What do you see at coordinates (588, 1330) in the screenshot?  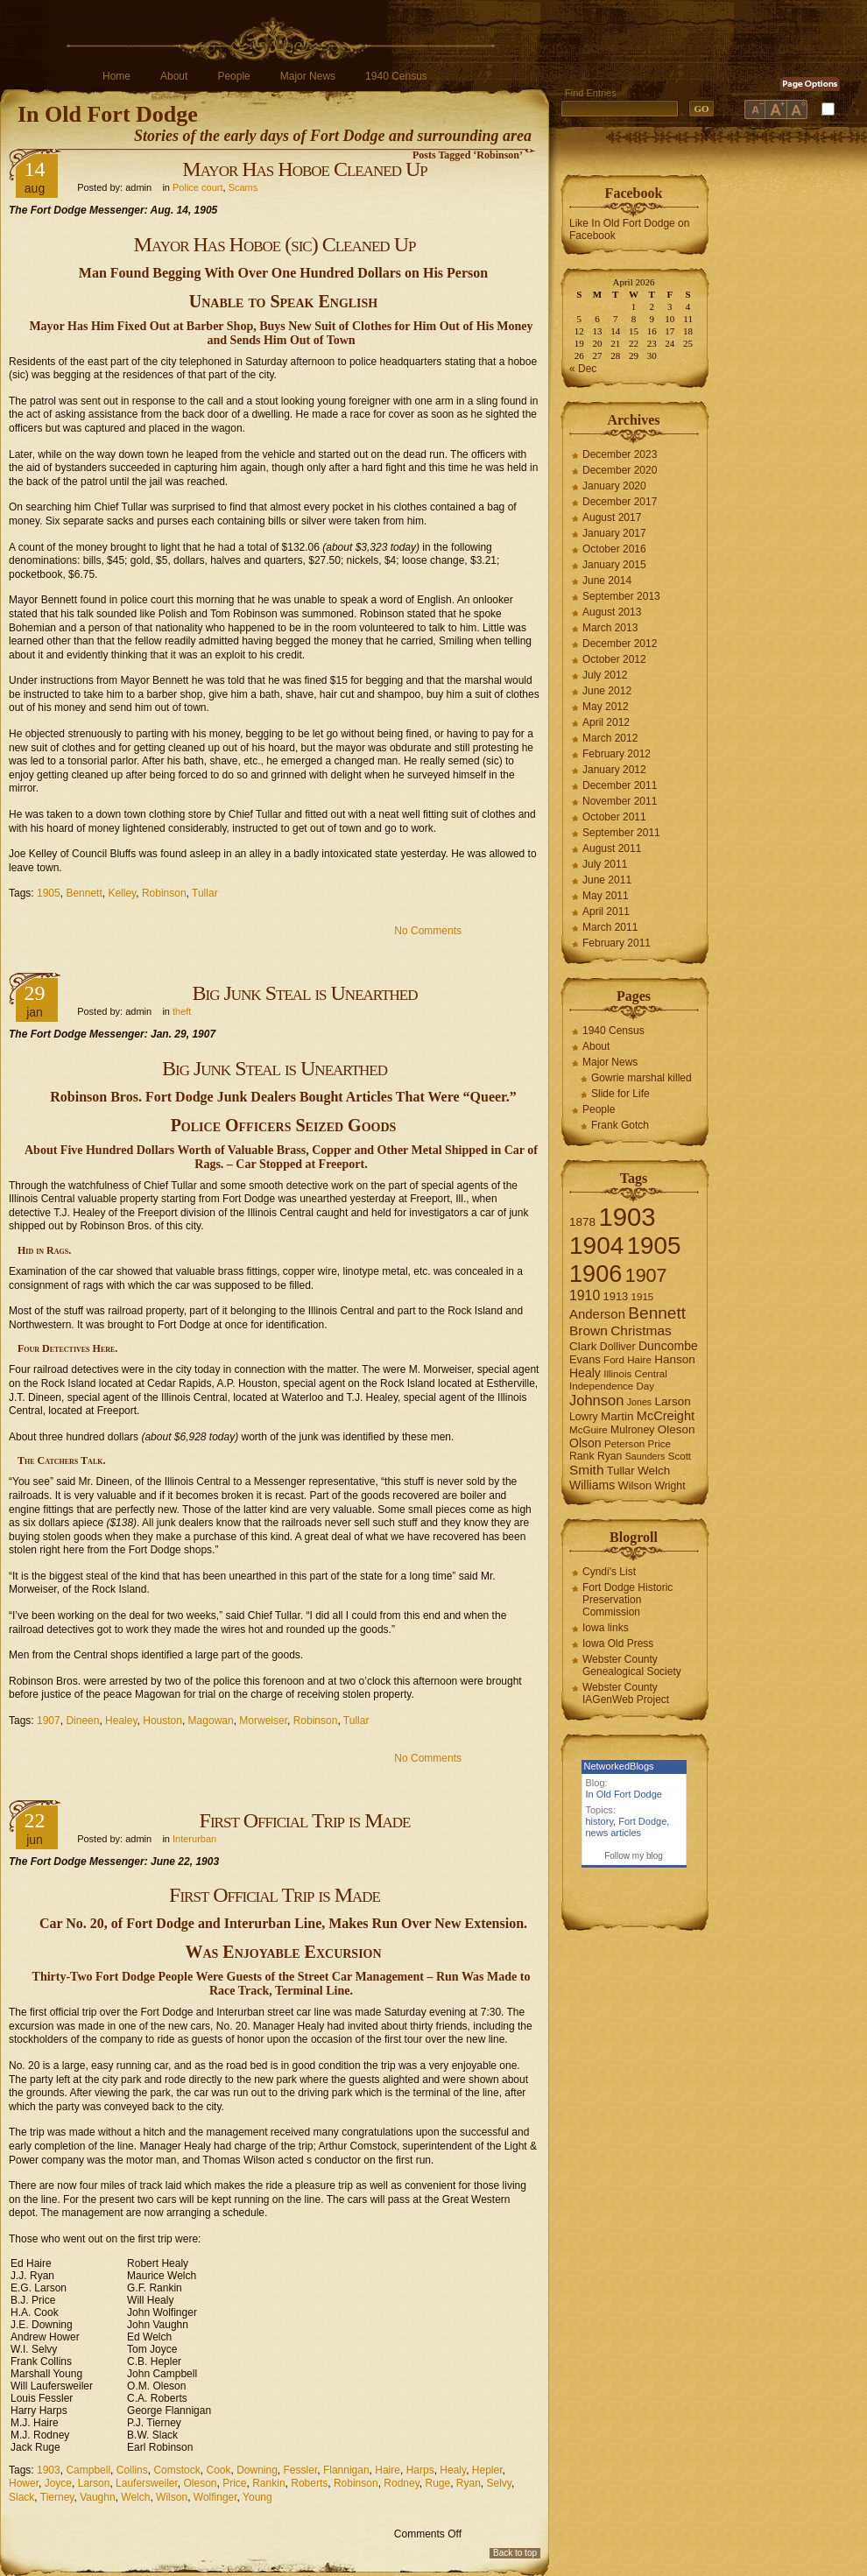 I see `Brown [Brown (13 items)]` at bounding box center [588, 1330].